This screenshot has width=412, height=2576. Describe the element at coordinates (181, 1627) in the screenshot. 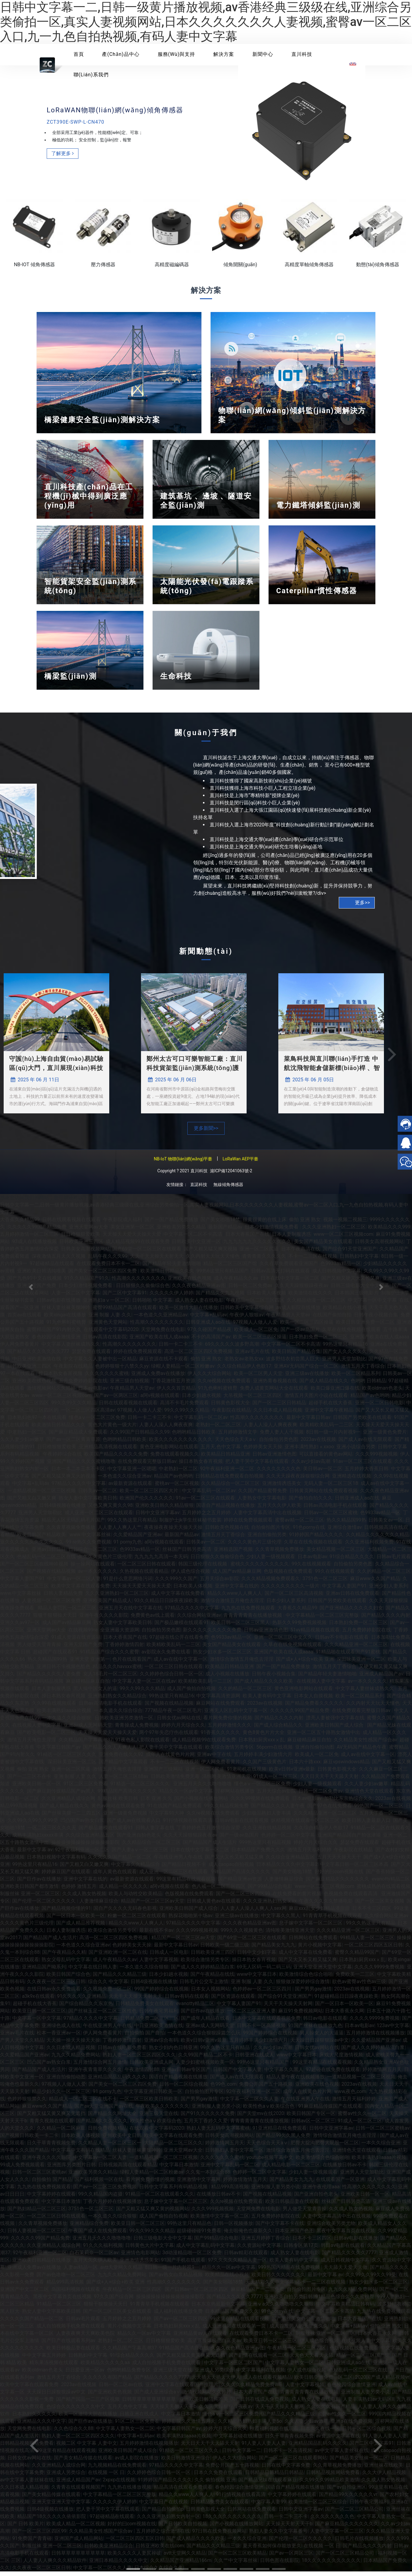

I see `国产极品嫩模在线观看91` at that location.